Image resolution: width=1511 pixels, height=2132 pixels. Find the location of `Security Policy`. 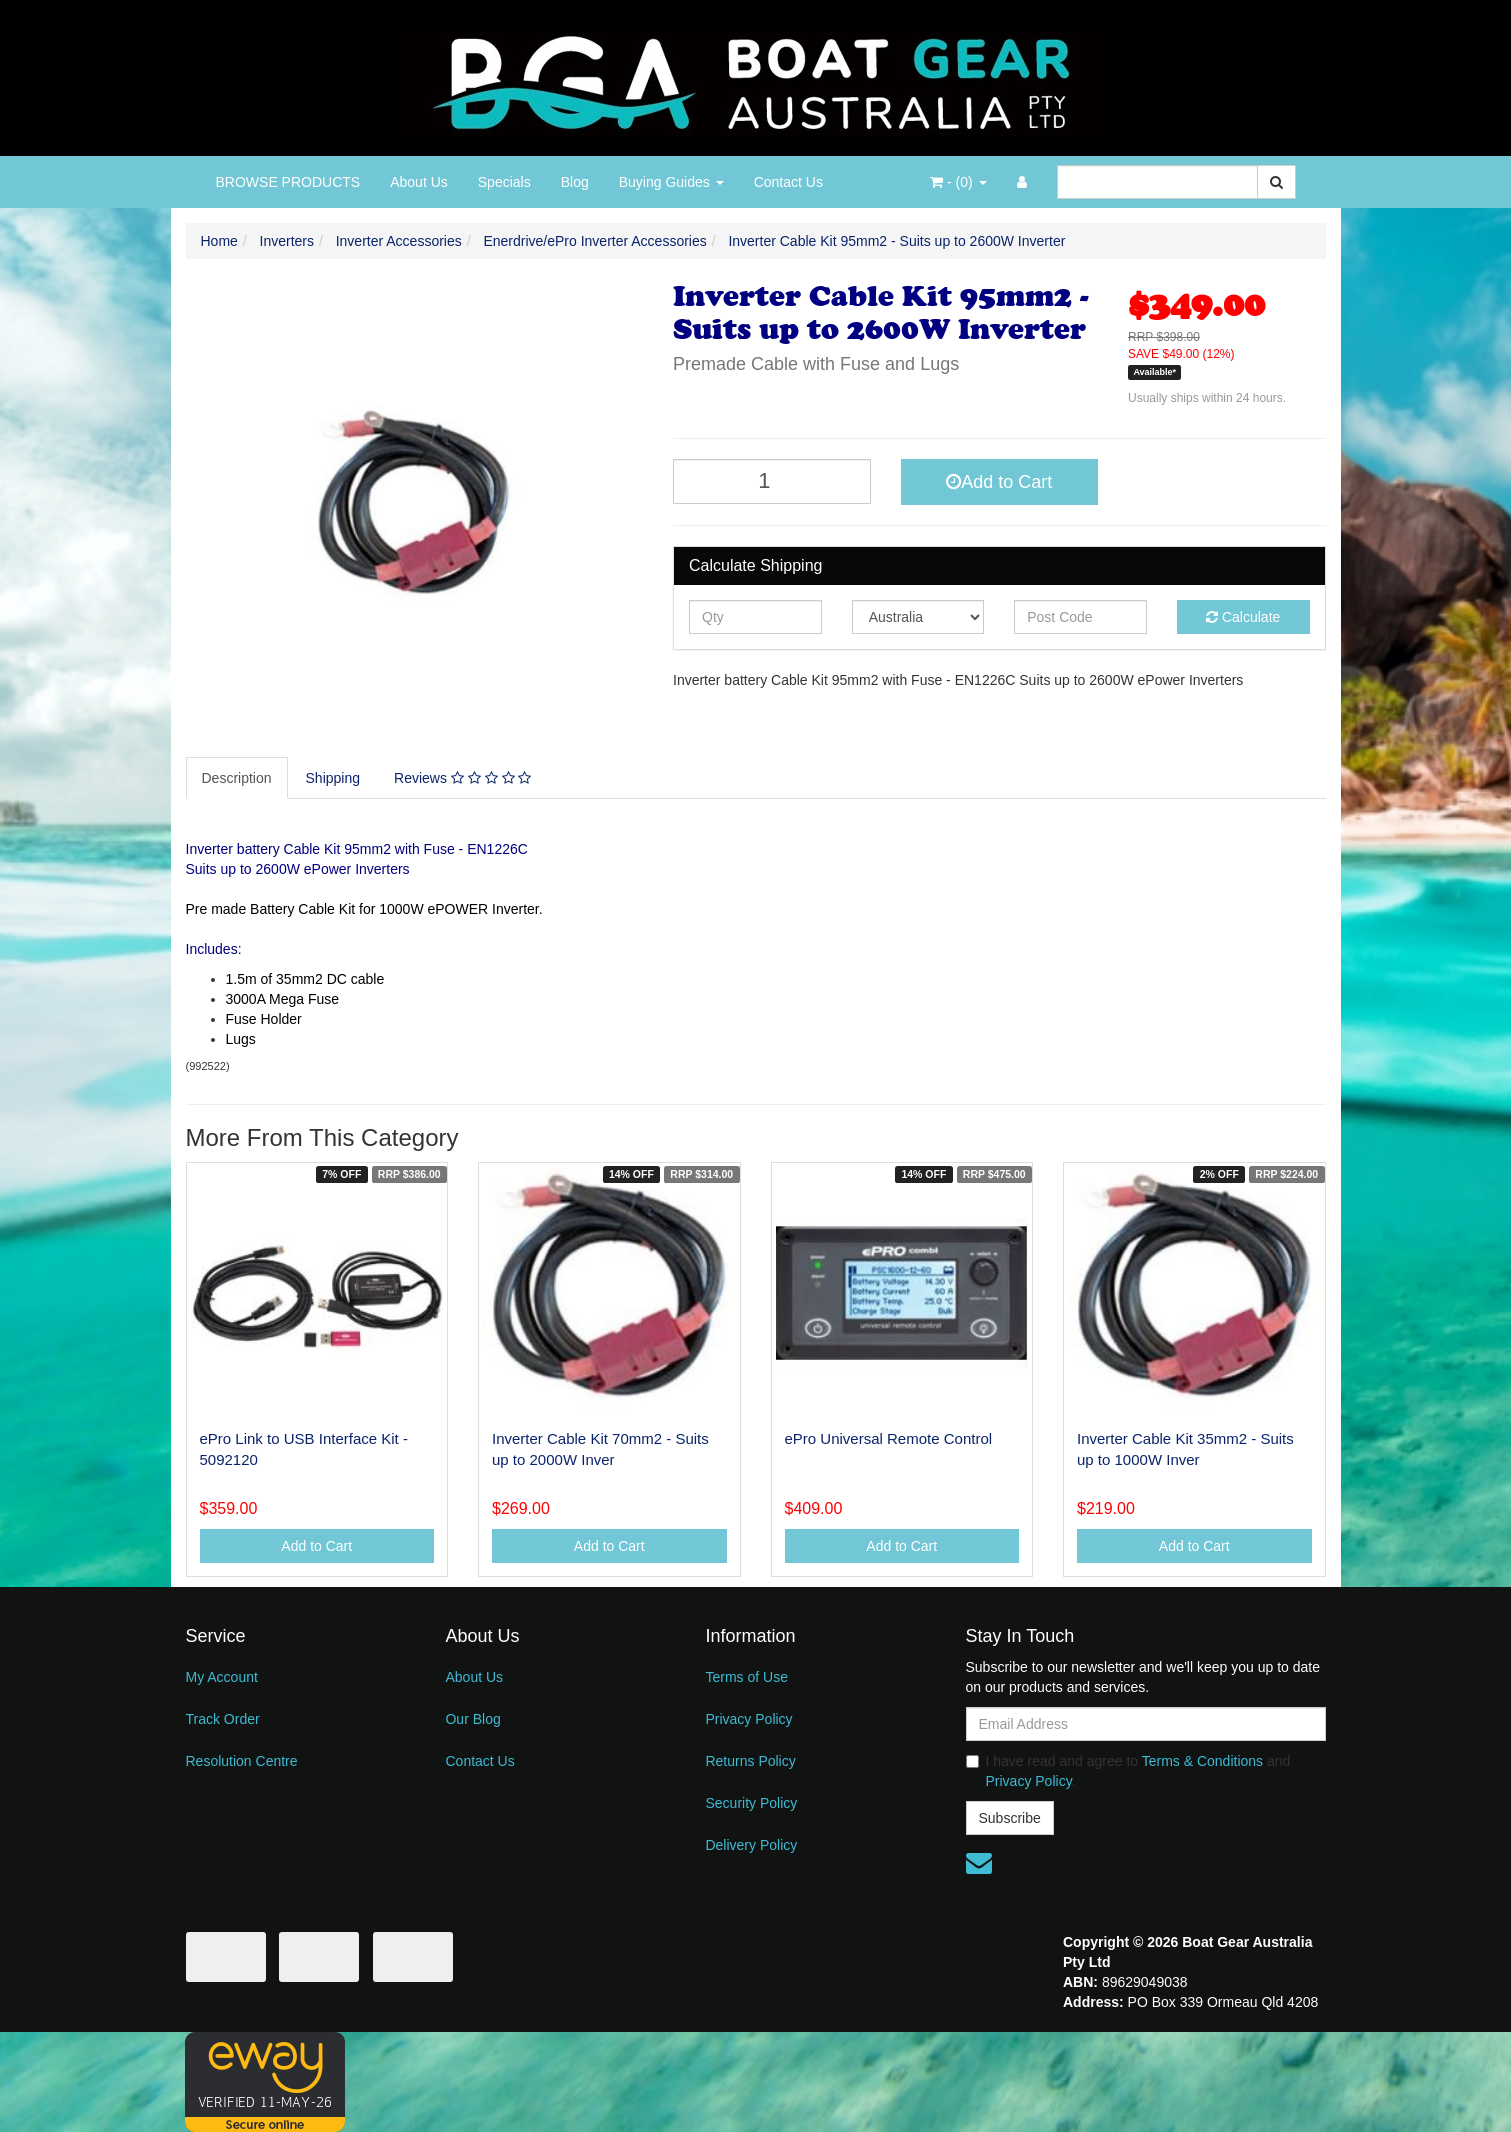

Security Policy is located at coordinates (751, 1803).